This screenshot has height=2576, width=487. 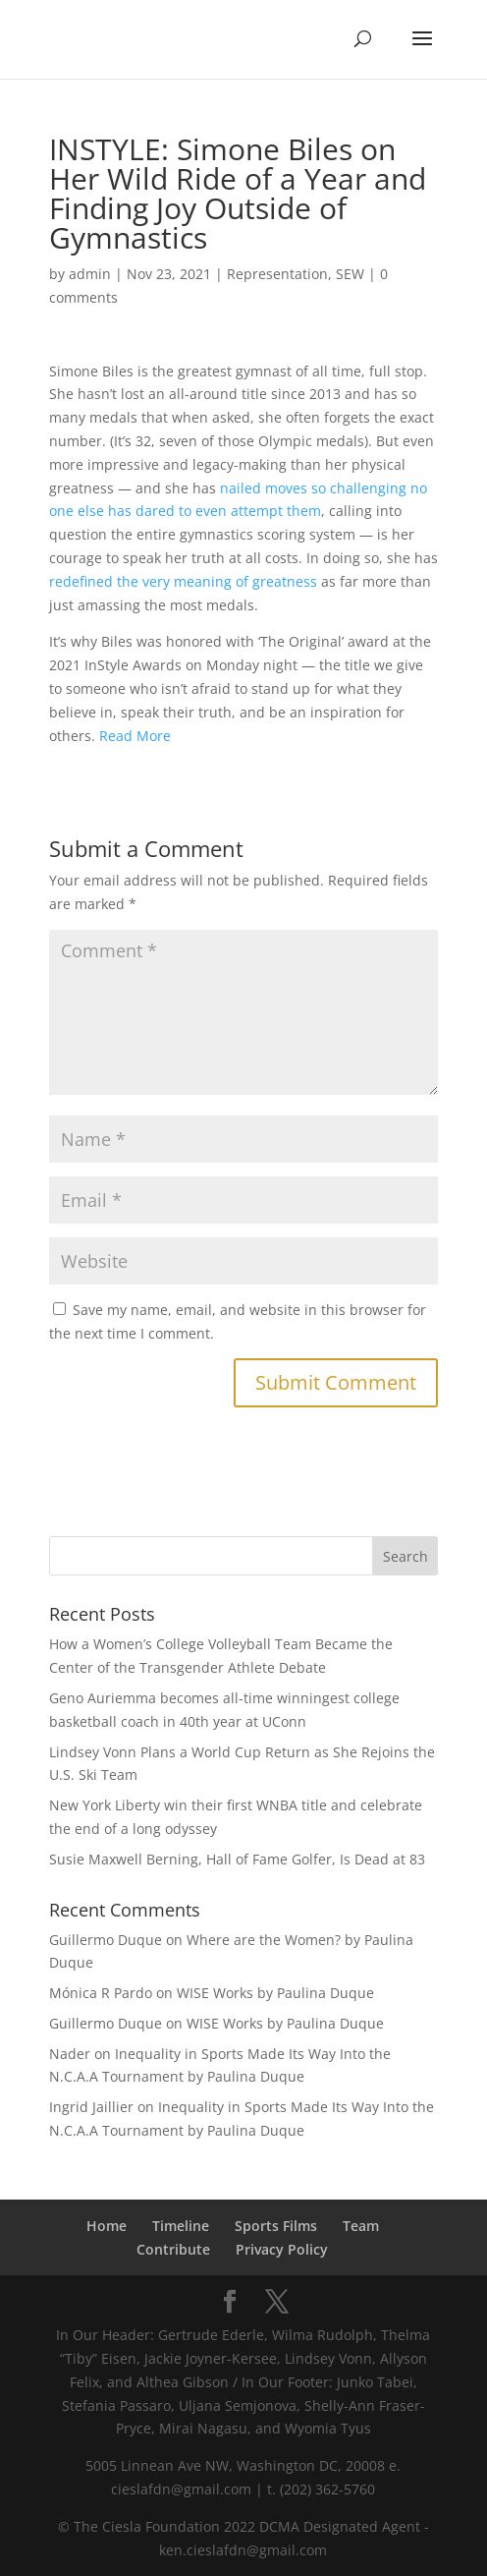 I want to click on Privacy Policy, so click(x=282, y=2249).